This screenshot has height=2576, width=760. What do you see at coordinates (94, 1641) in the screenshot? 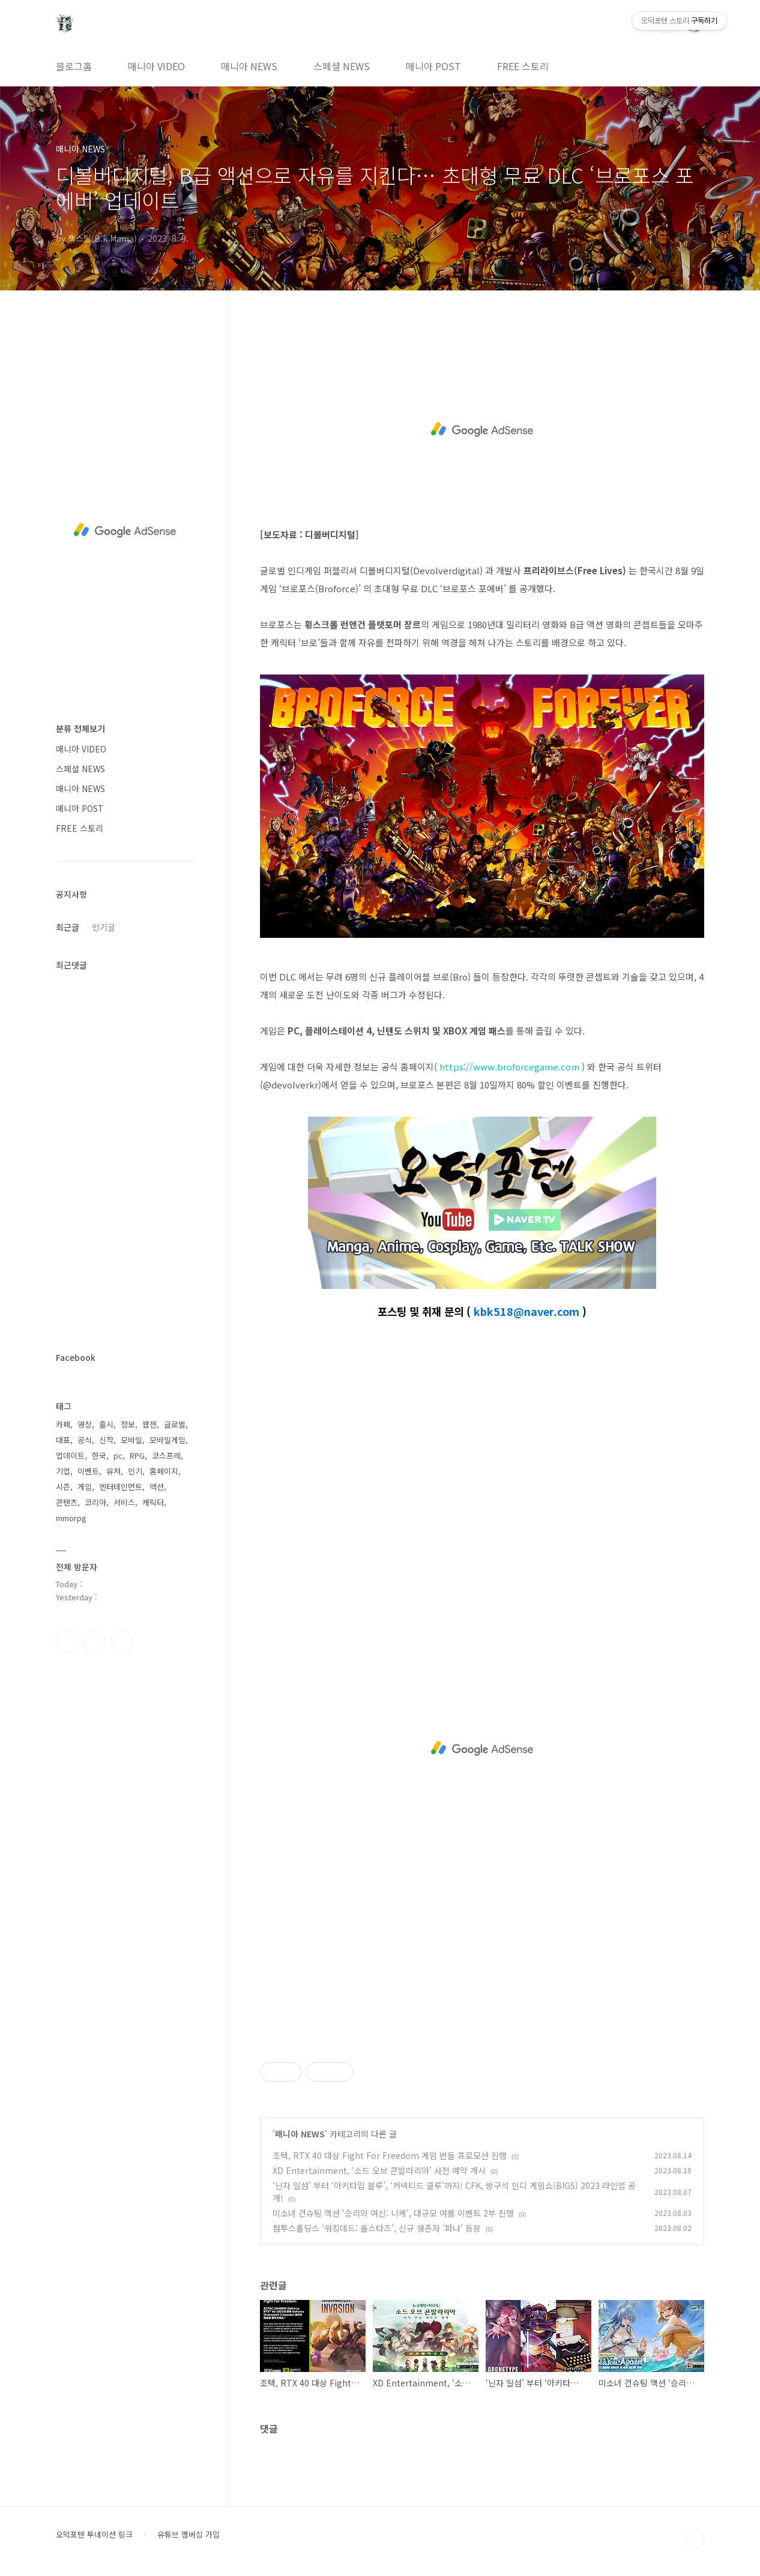
I see `인스타그램` at bounding box center [94, 1641].